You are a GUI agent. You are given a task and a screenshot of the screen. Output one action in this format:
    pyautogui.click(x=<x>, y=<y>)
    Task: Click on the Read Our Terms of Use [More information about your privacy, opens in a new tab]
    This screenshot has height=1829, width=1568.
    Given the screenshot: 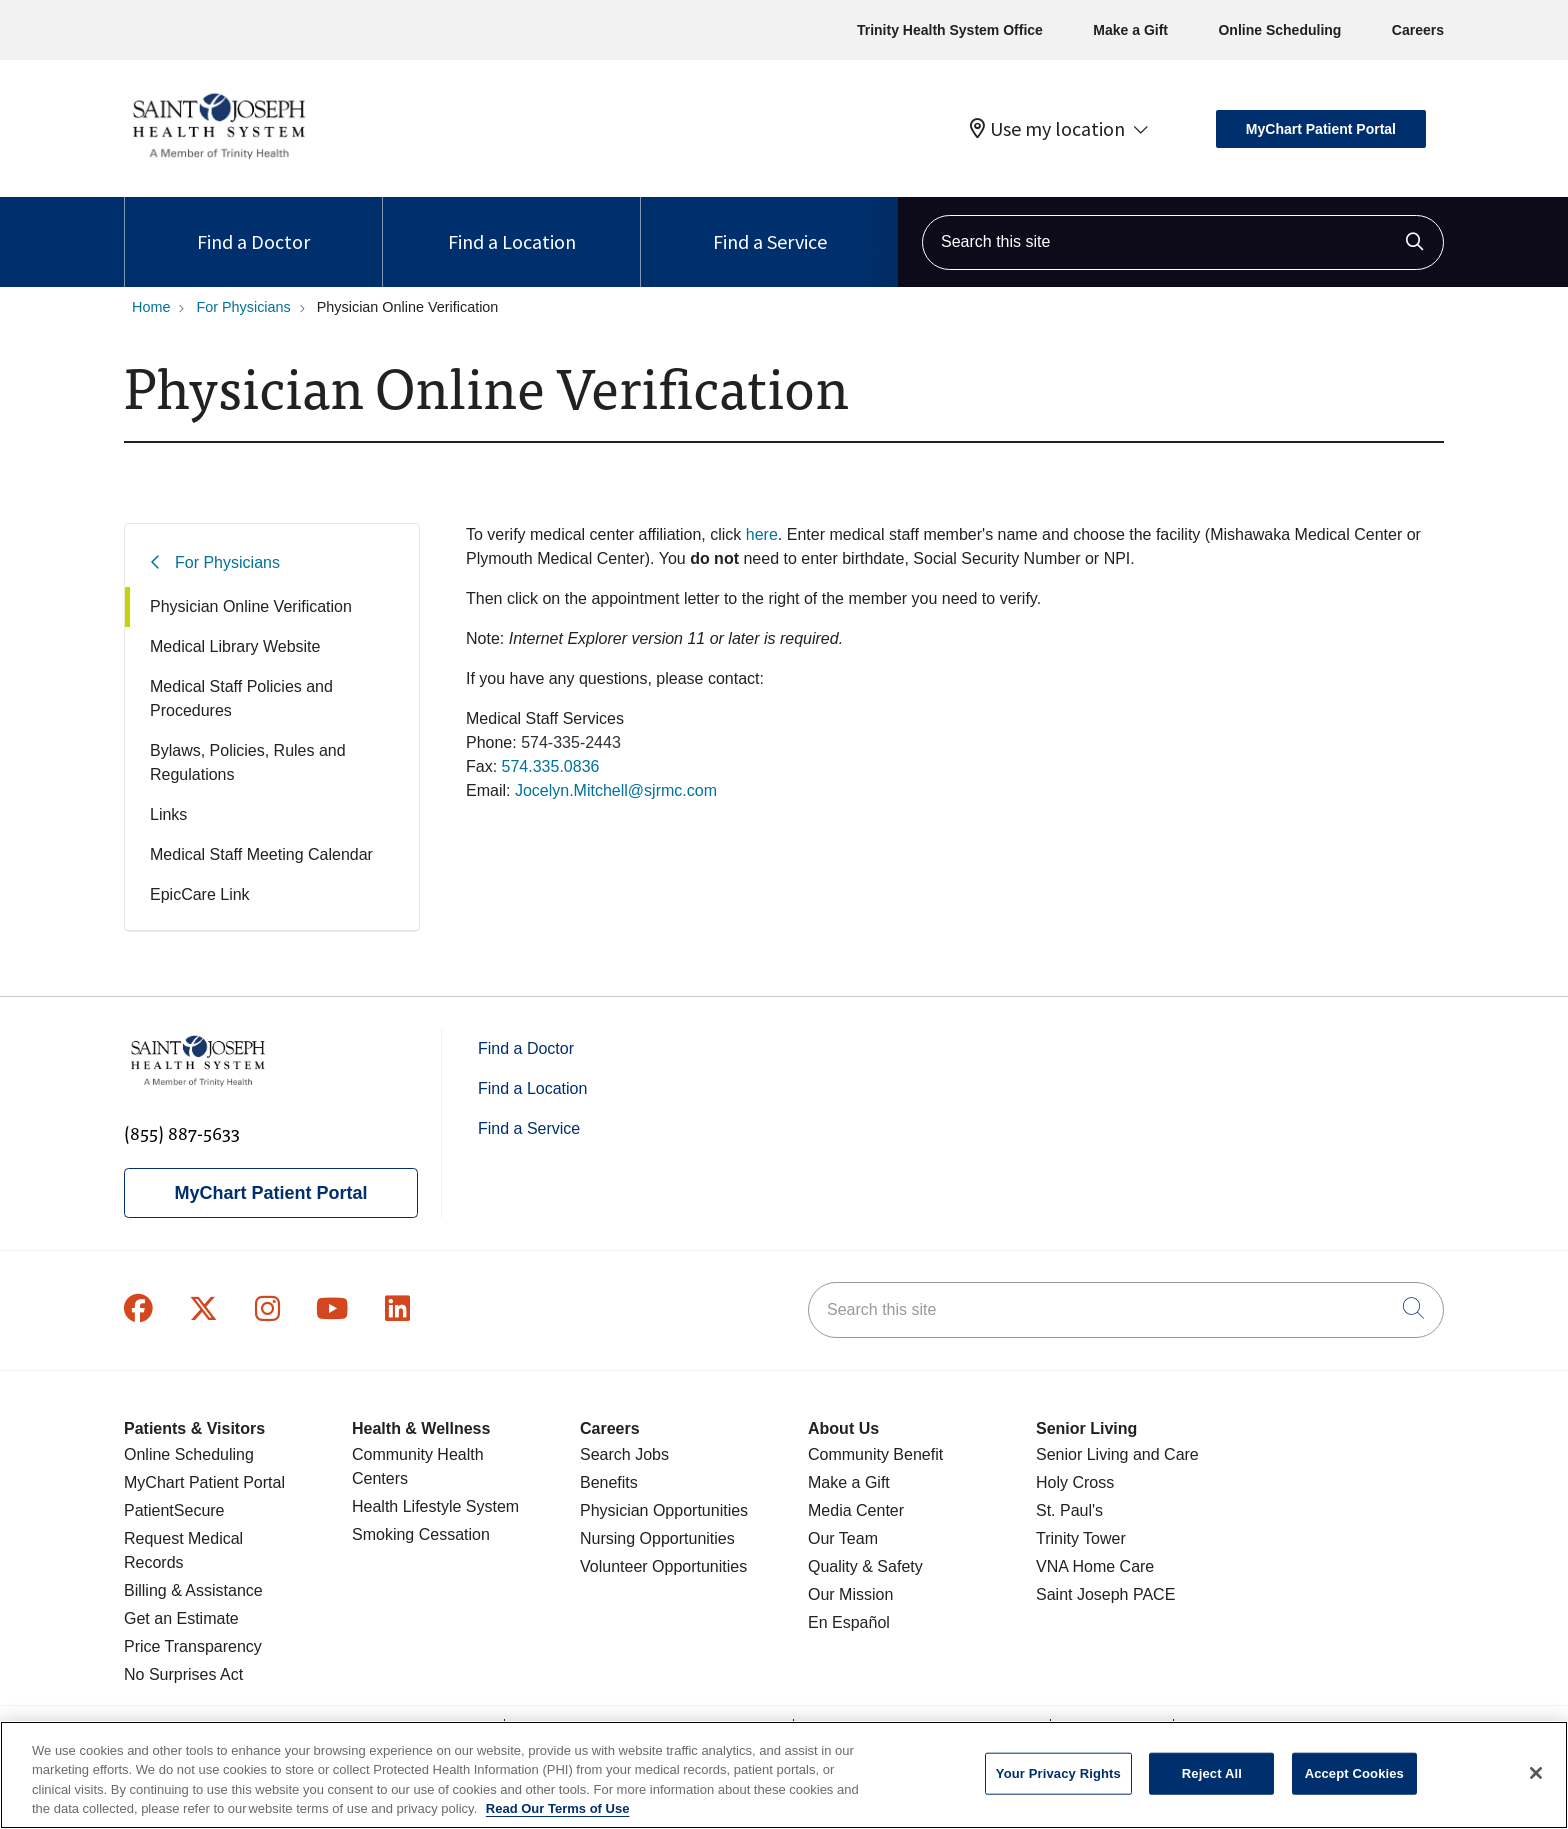 What is the action you would take?
    pyautogui.click(x=558, y=1808)
    